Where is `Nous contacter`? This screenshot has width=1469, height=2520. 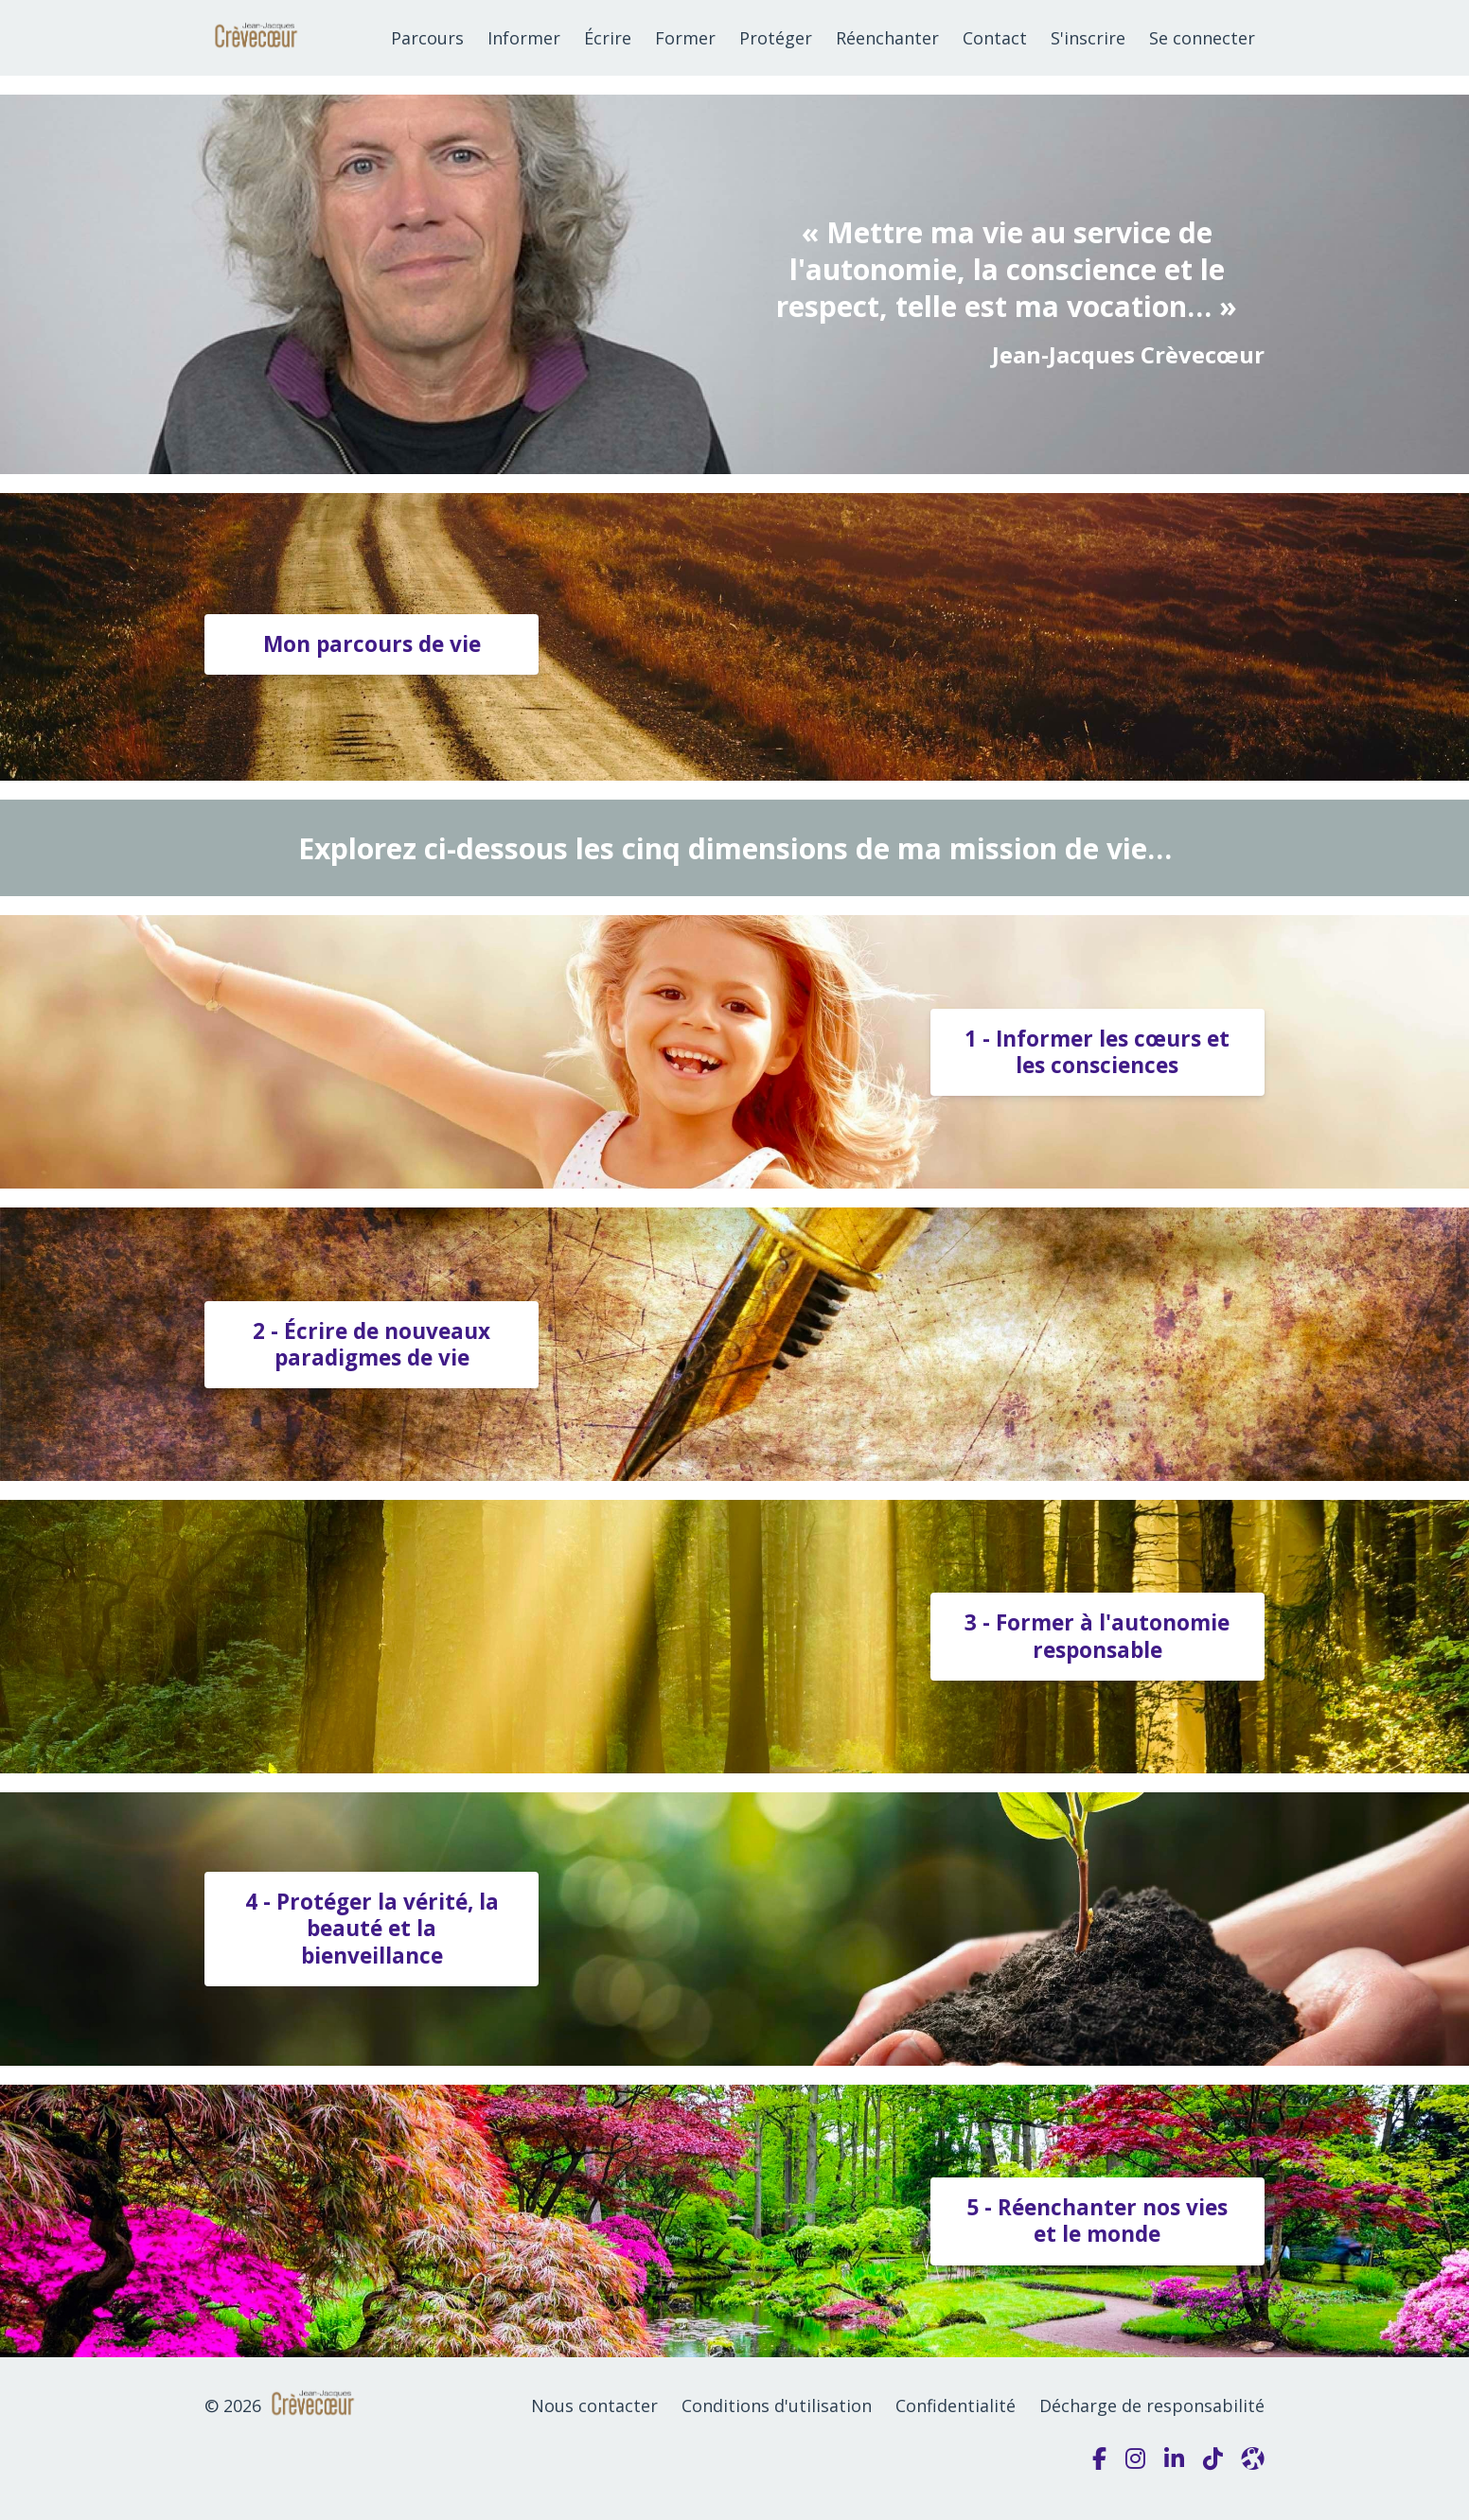 Nous contacter is located at coordinates (594, 2405).